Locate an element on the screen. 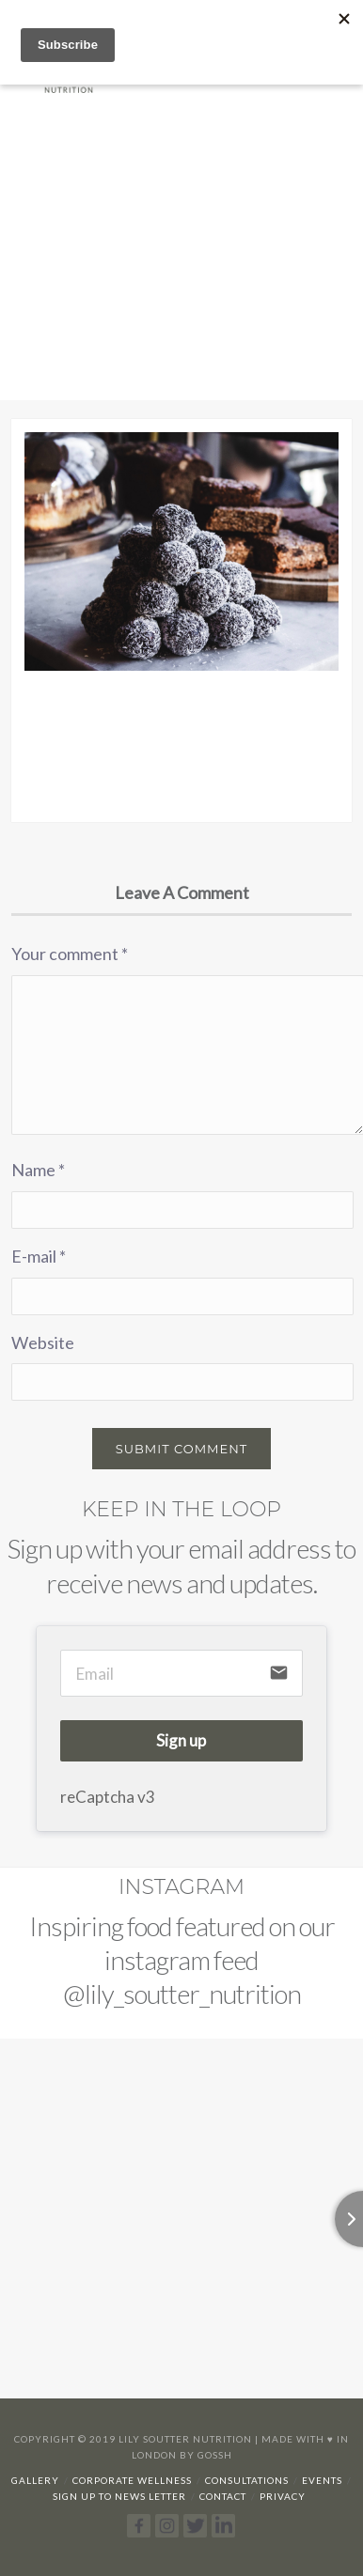  Sign up to news letter is located at coordinates (119, 2496).